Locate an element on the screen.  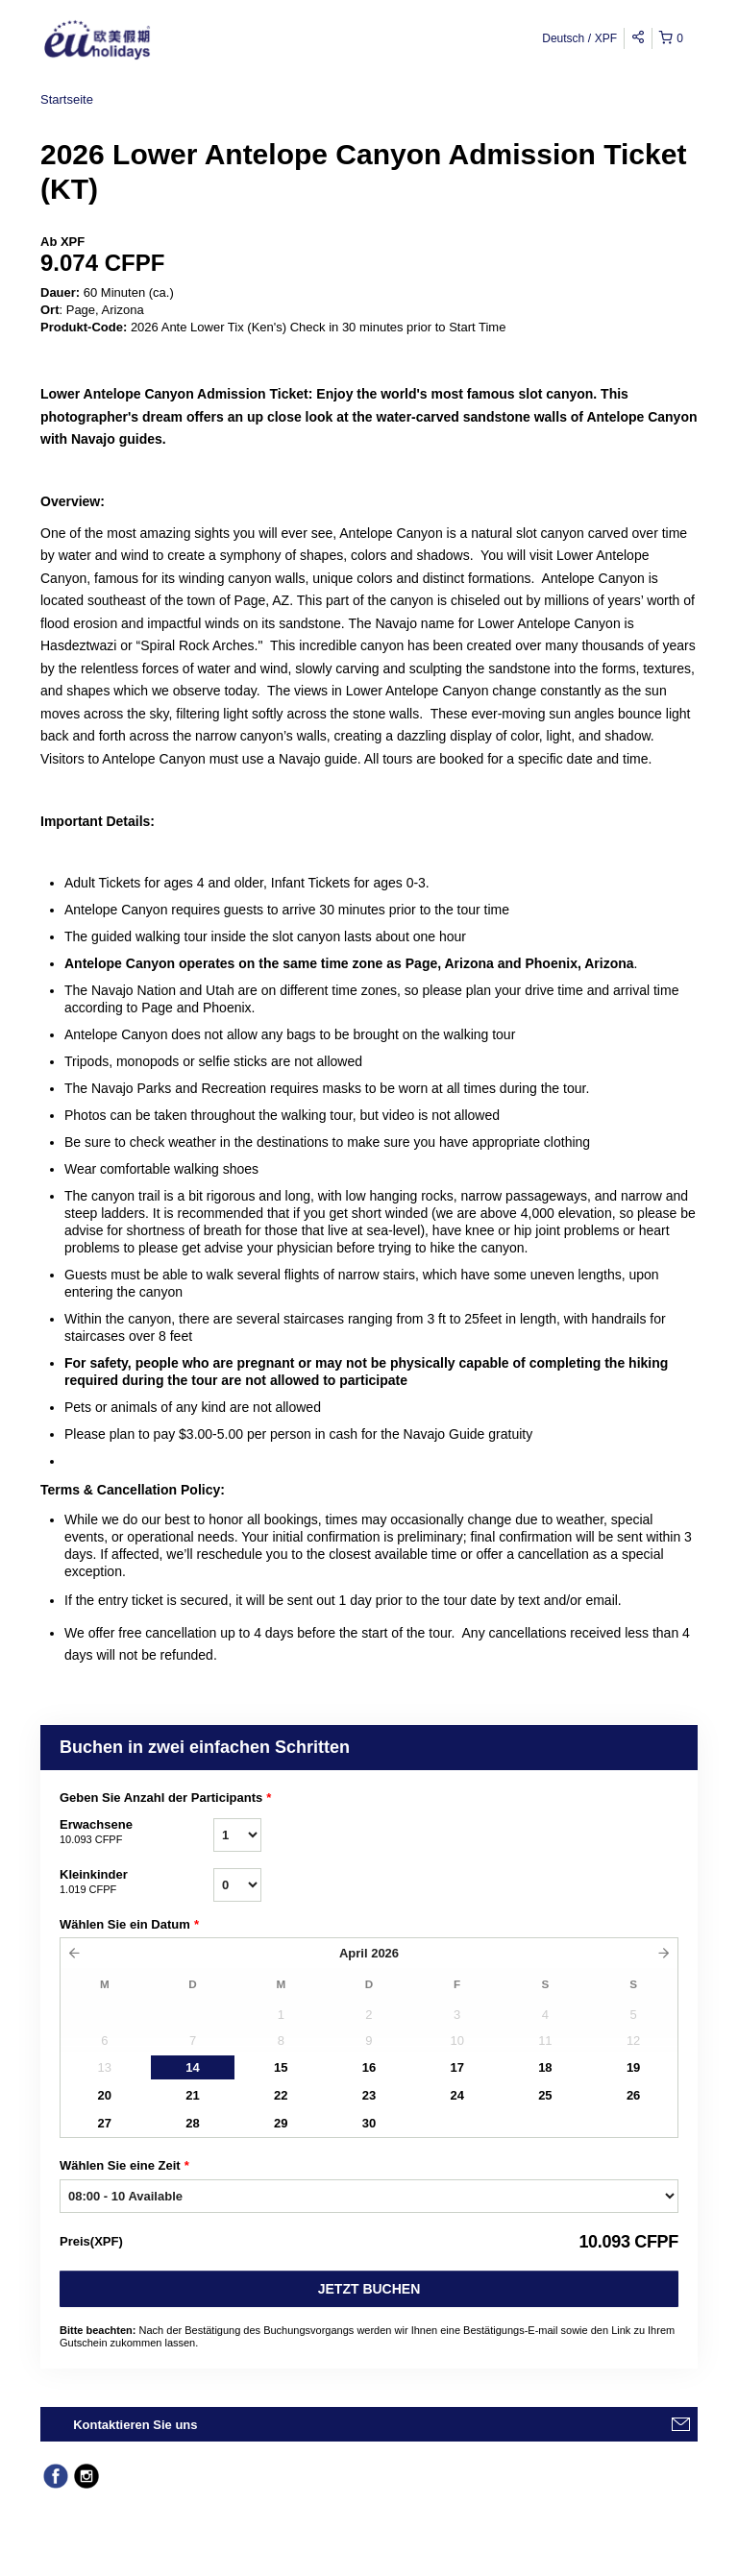
22 is located at coordinates (280, 2095).